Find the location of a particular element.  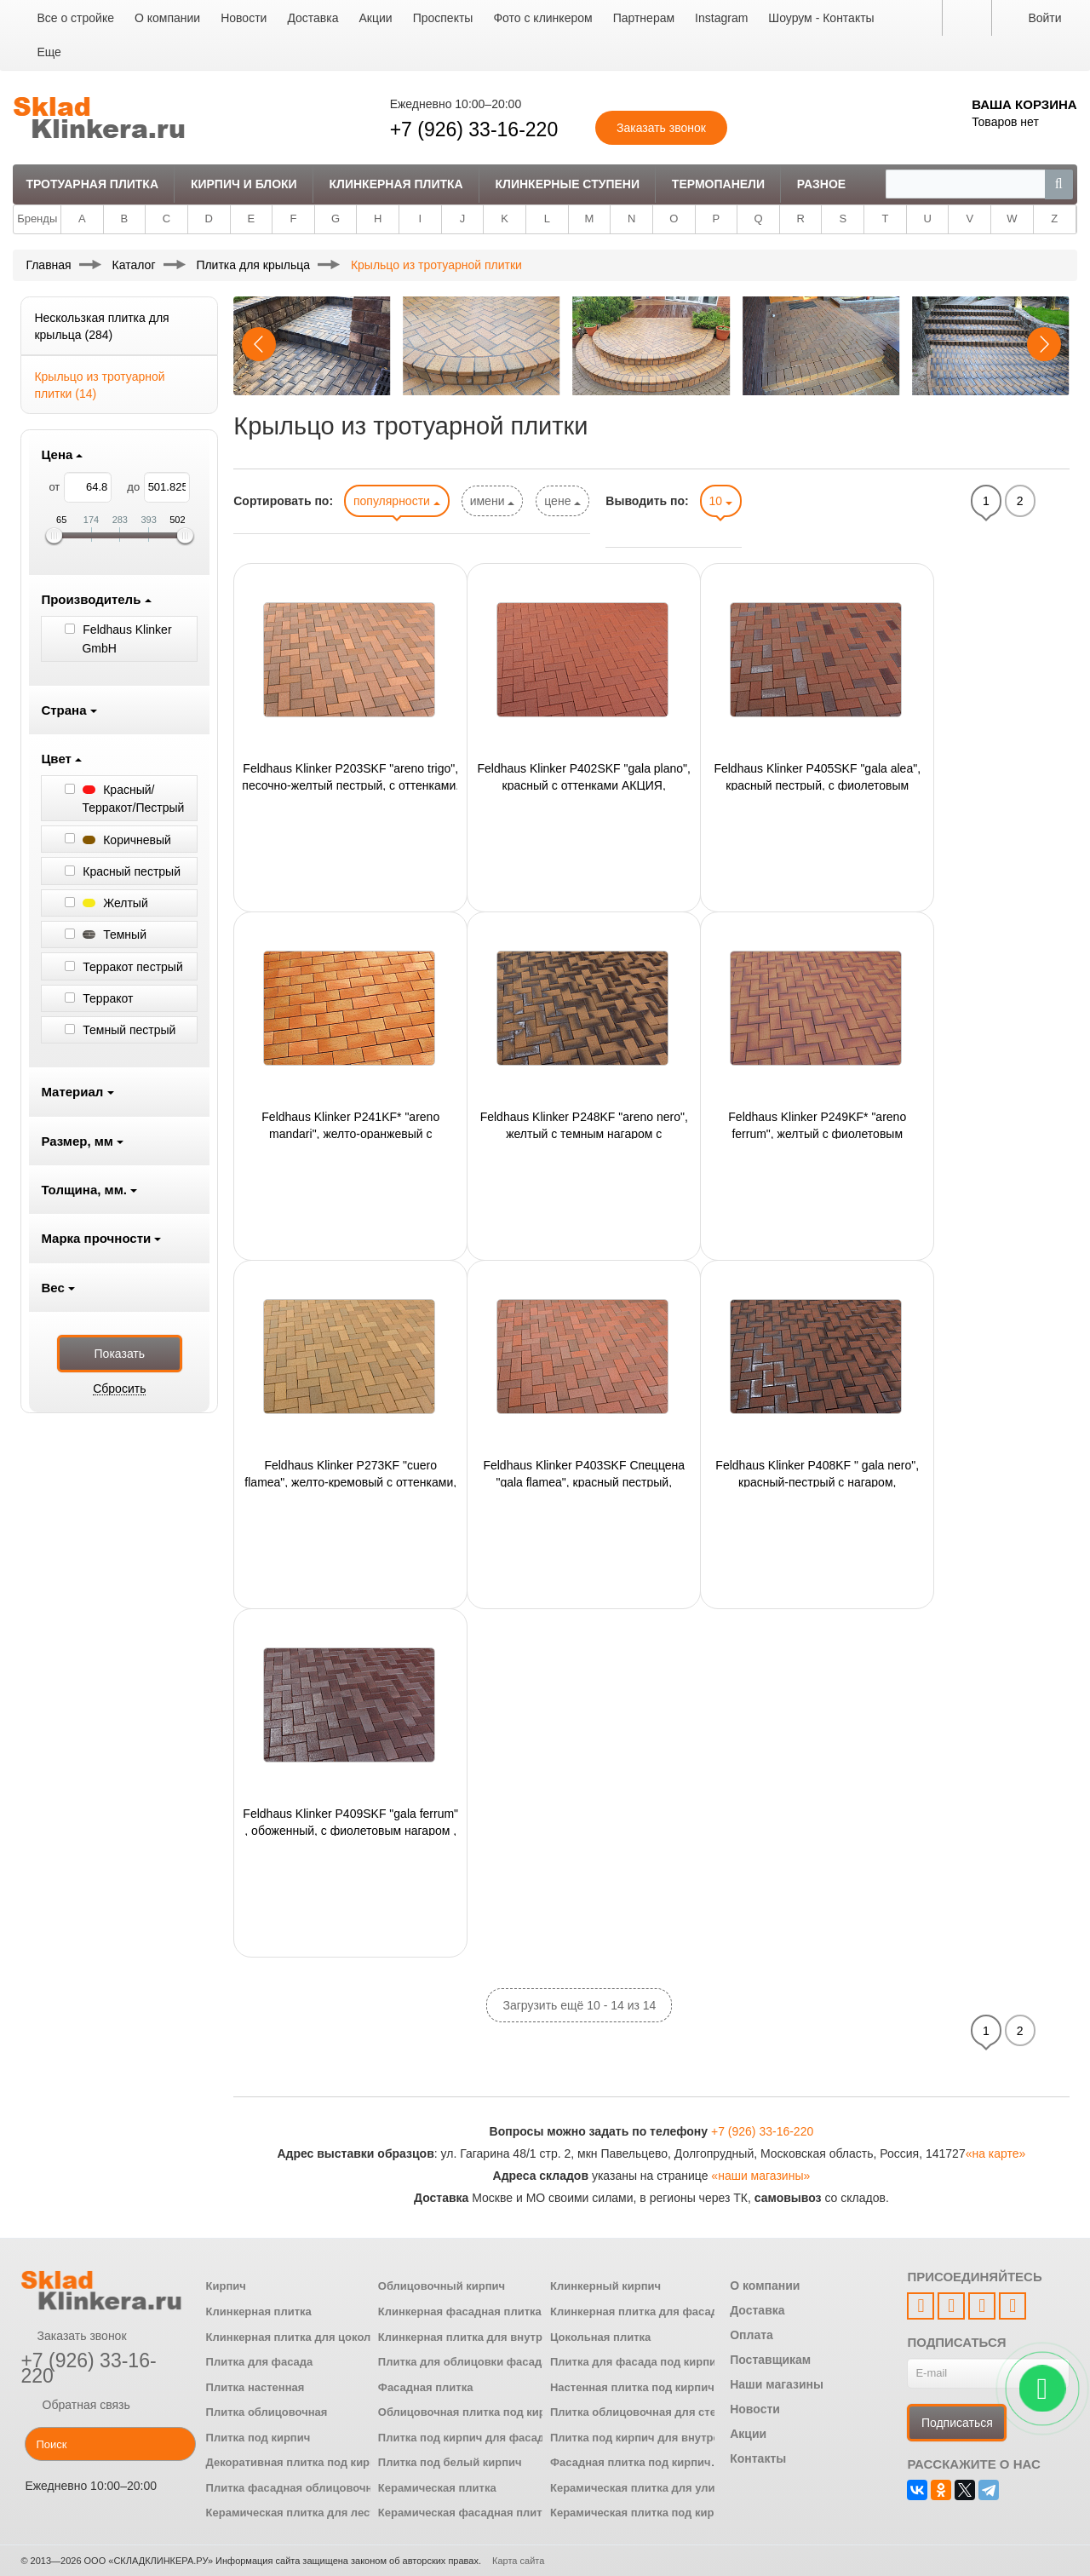

«на карте» is located at coordinates (996, 2153).